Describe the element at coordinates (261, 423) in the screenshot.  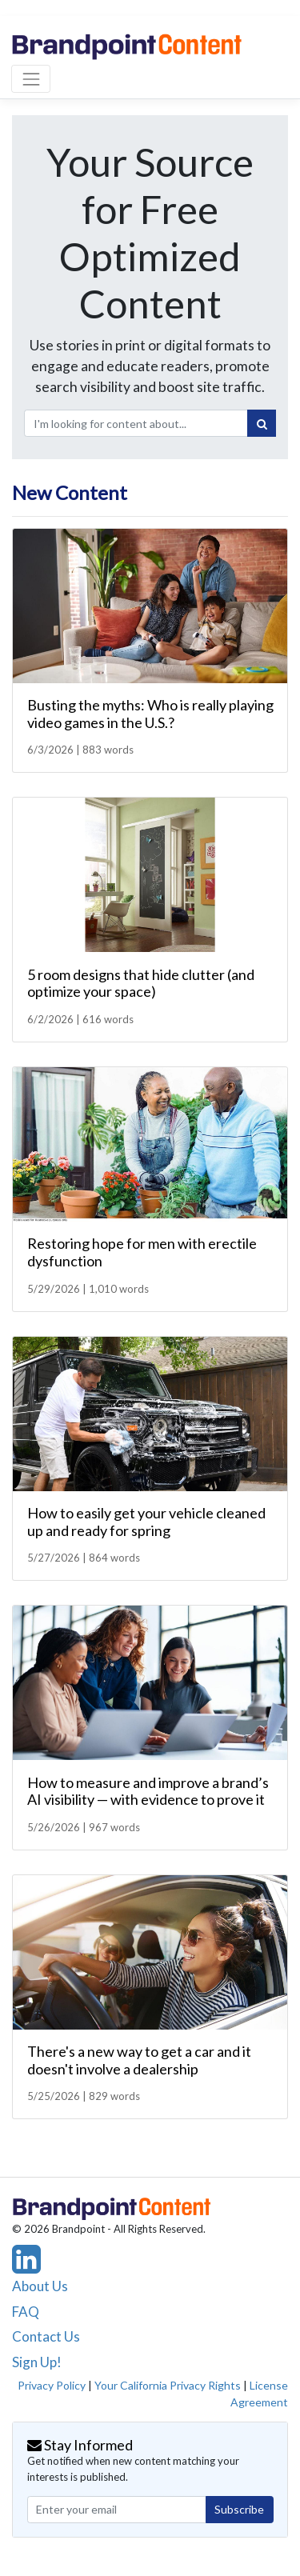
I see `[Search]` at that location.